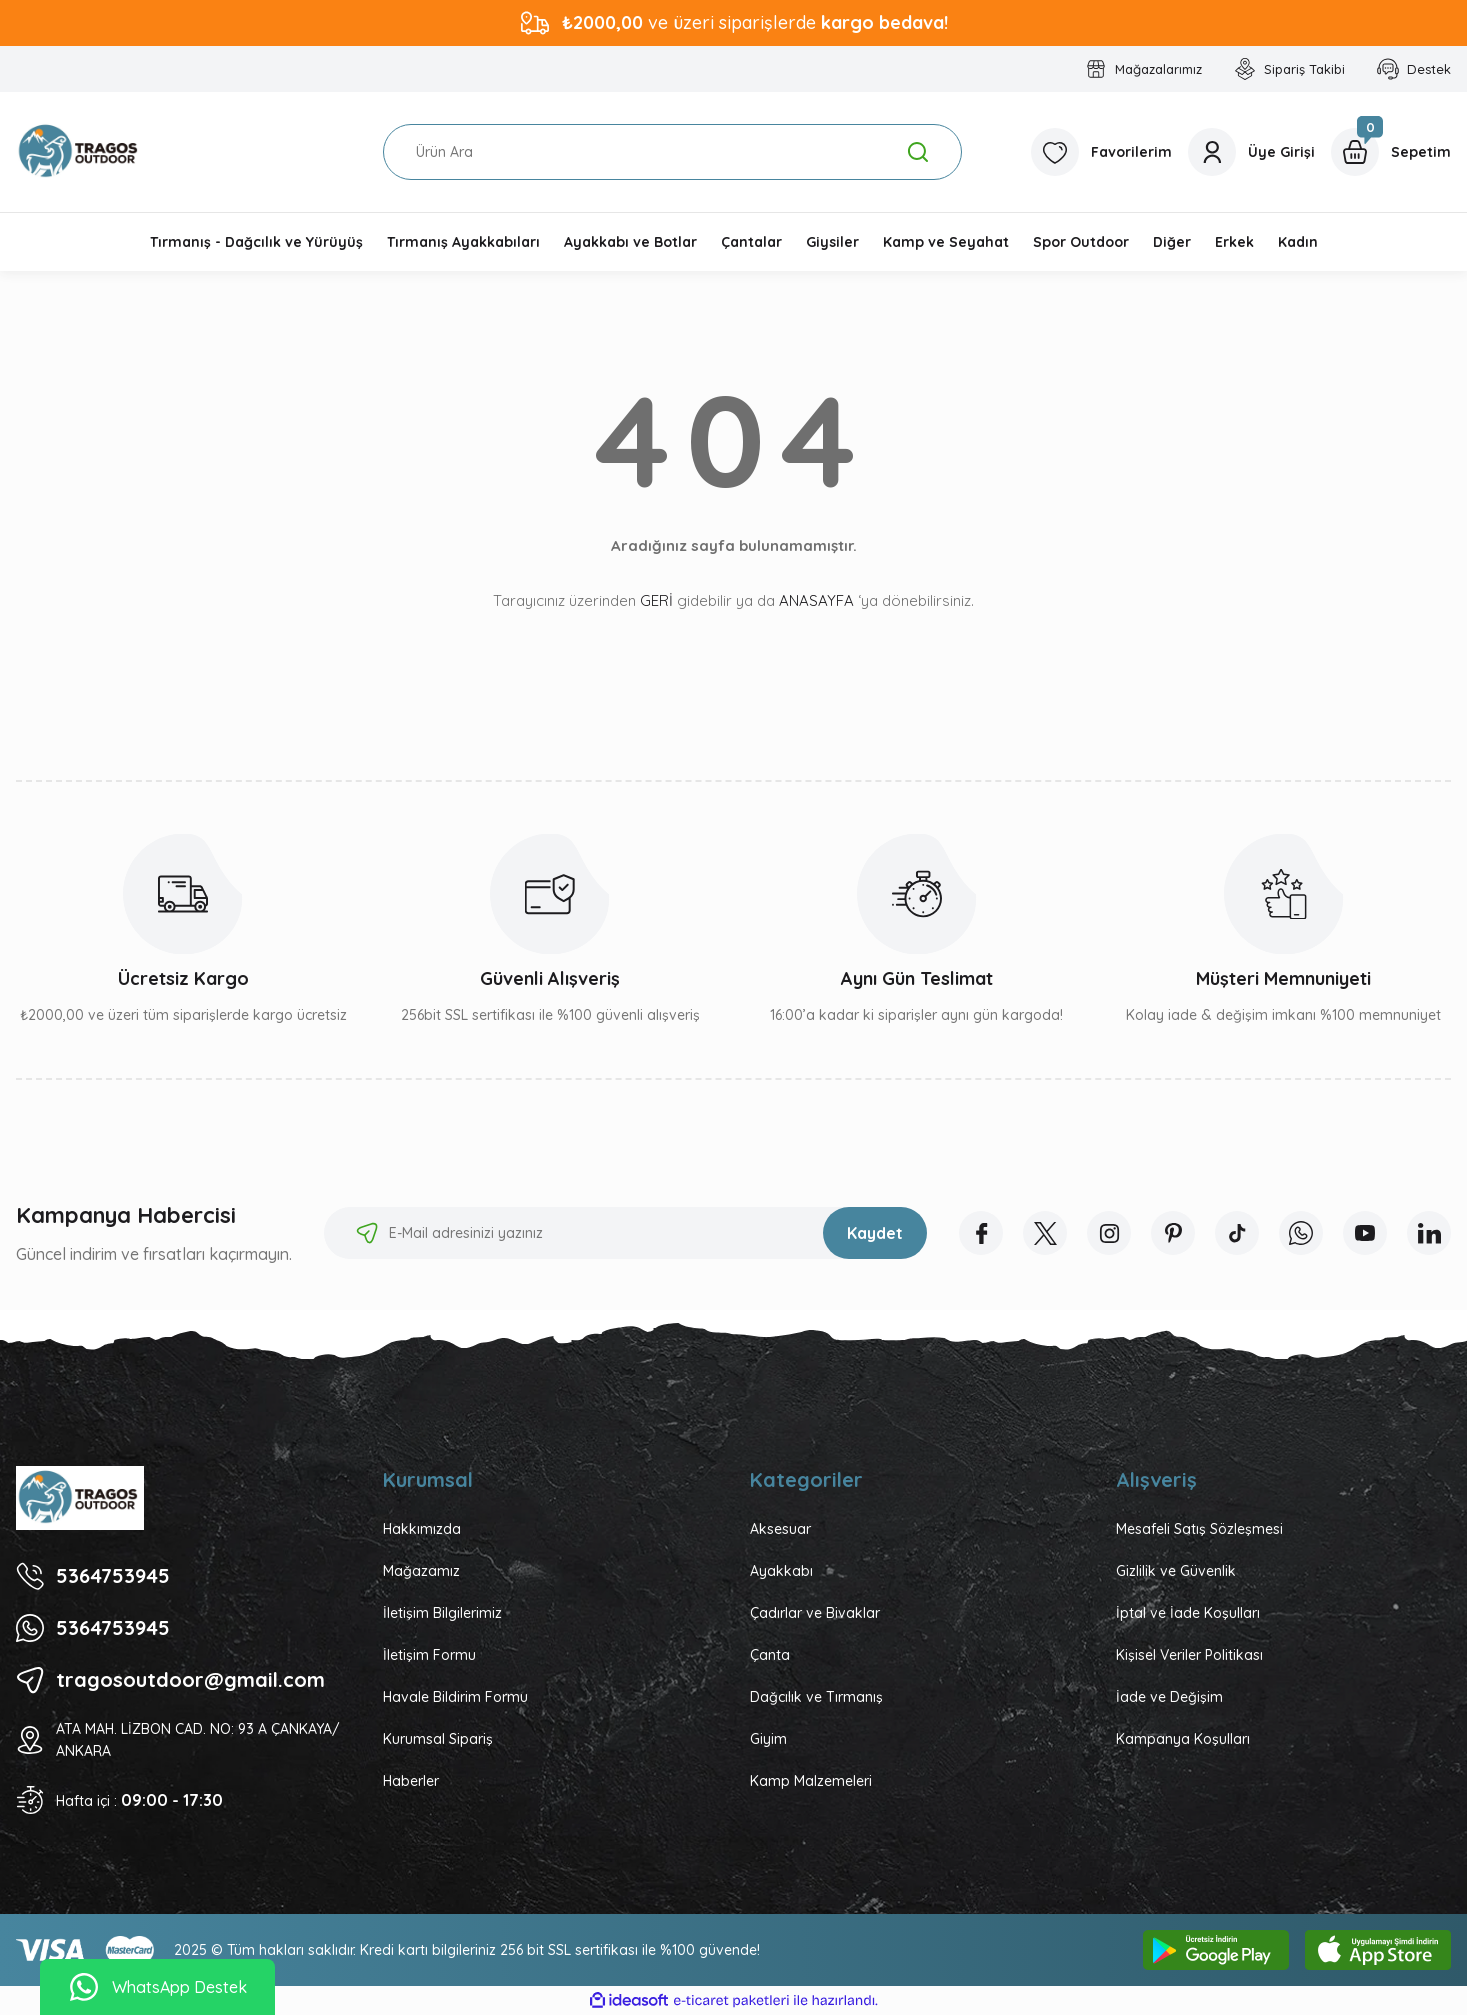  What do you see at coordinates (781, 1571) in the screenshot?
I see `Ayakkabı` at bounding box center [781, 1571].